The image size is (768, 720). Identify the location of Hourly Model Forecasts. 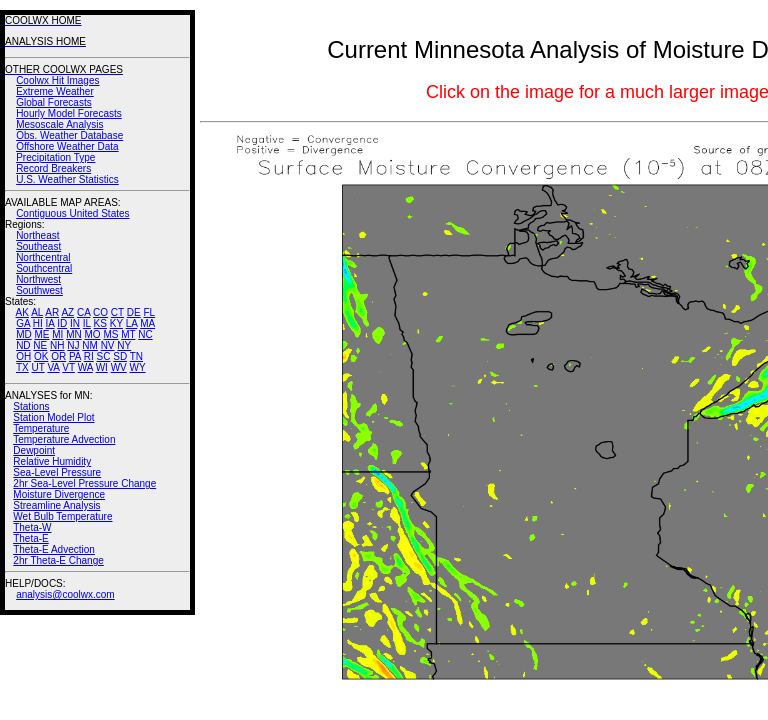
(69, 113).